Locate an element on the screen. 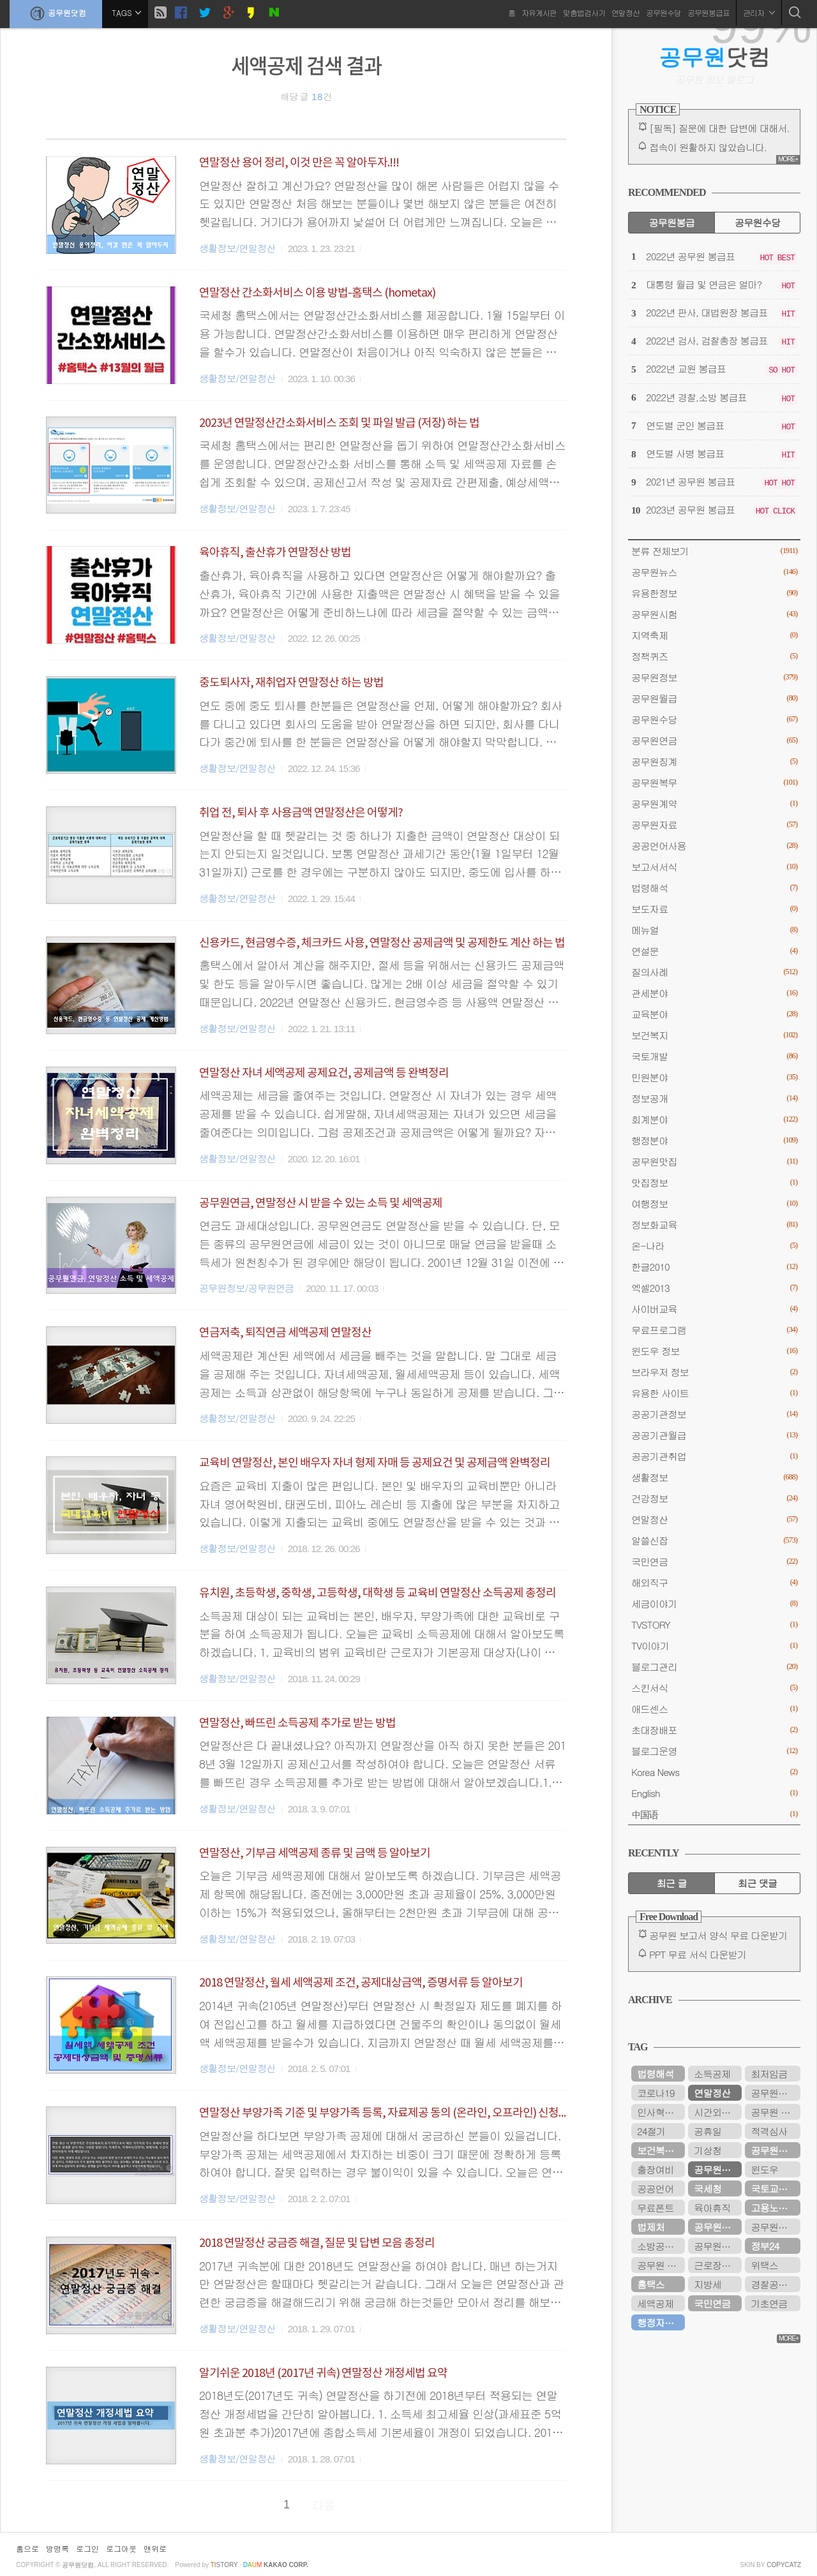 This screenshot has width=817, height=2576. 유용한정보 is located at coordinates (714, 592).